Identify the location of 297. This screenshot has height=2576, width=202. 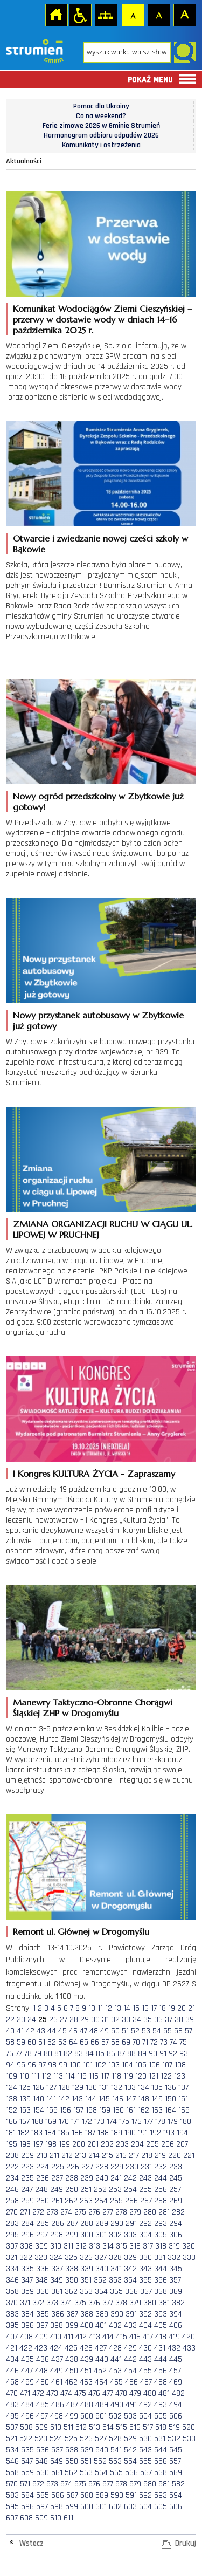
(42, 2235).